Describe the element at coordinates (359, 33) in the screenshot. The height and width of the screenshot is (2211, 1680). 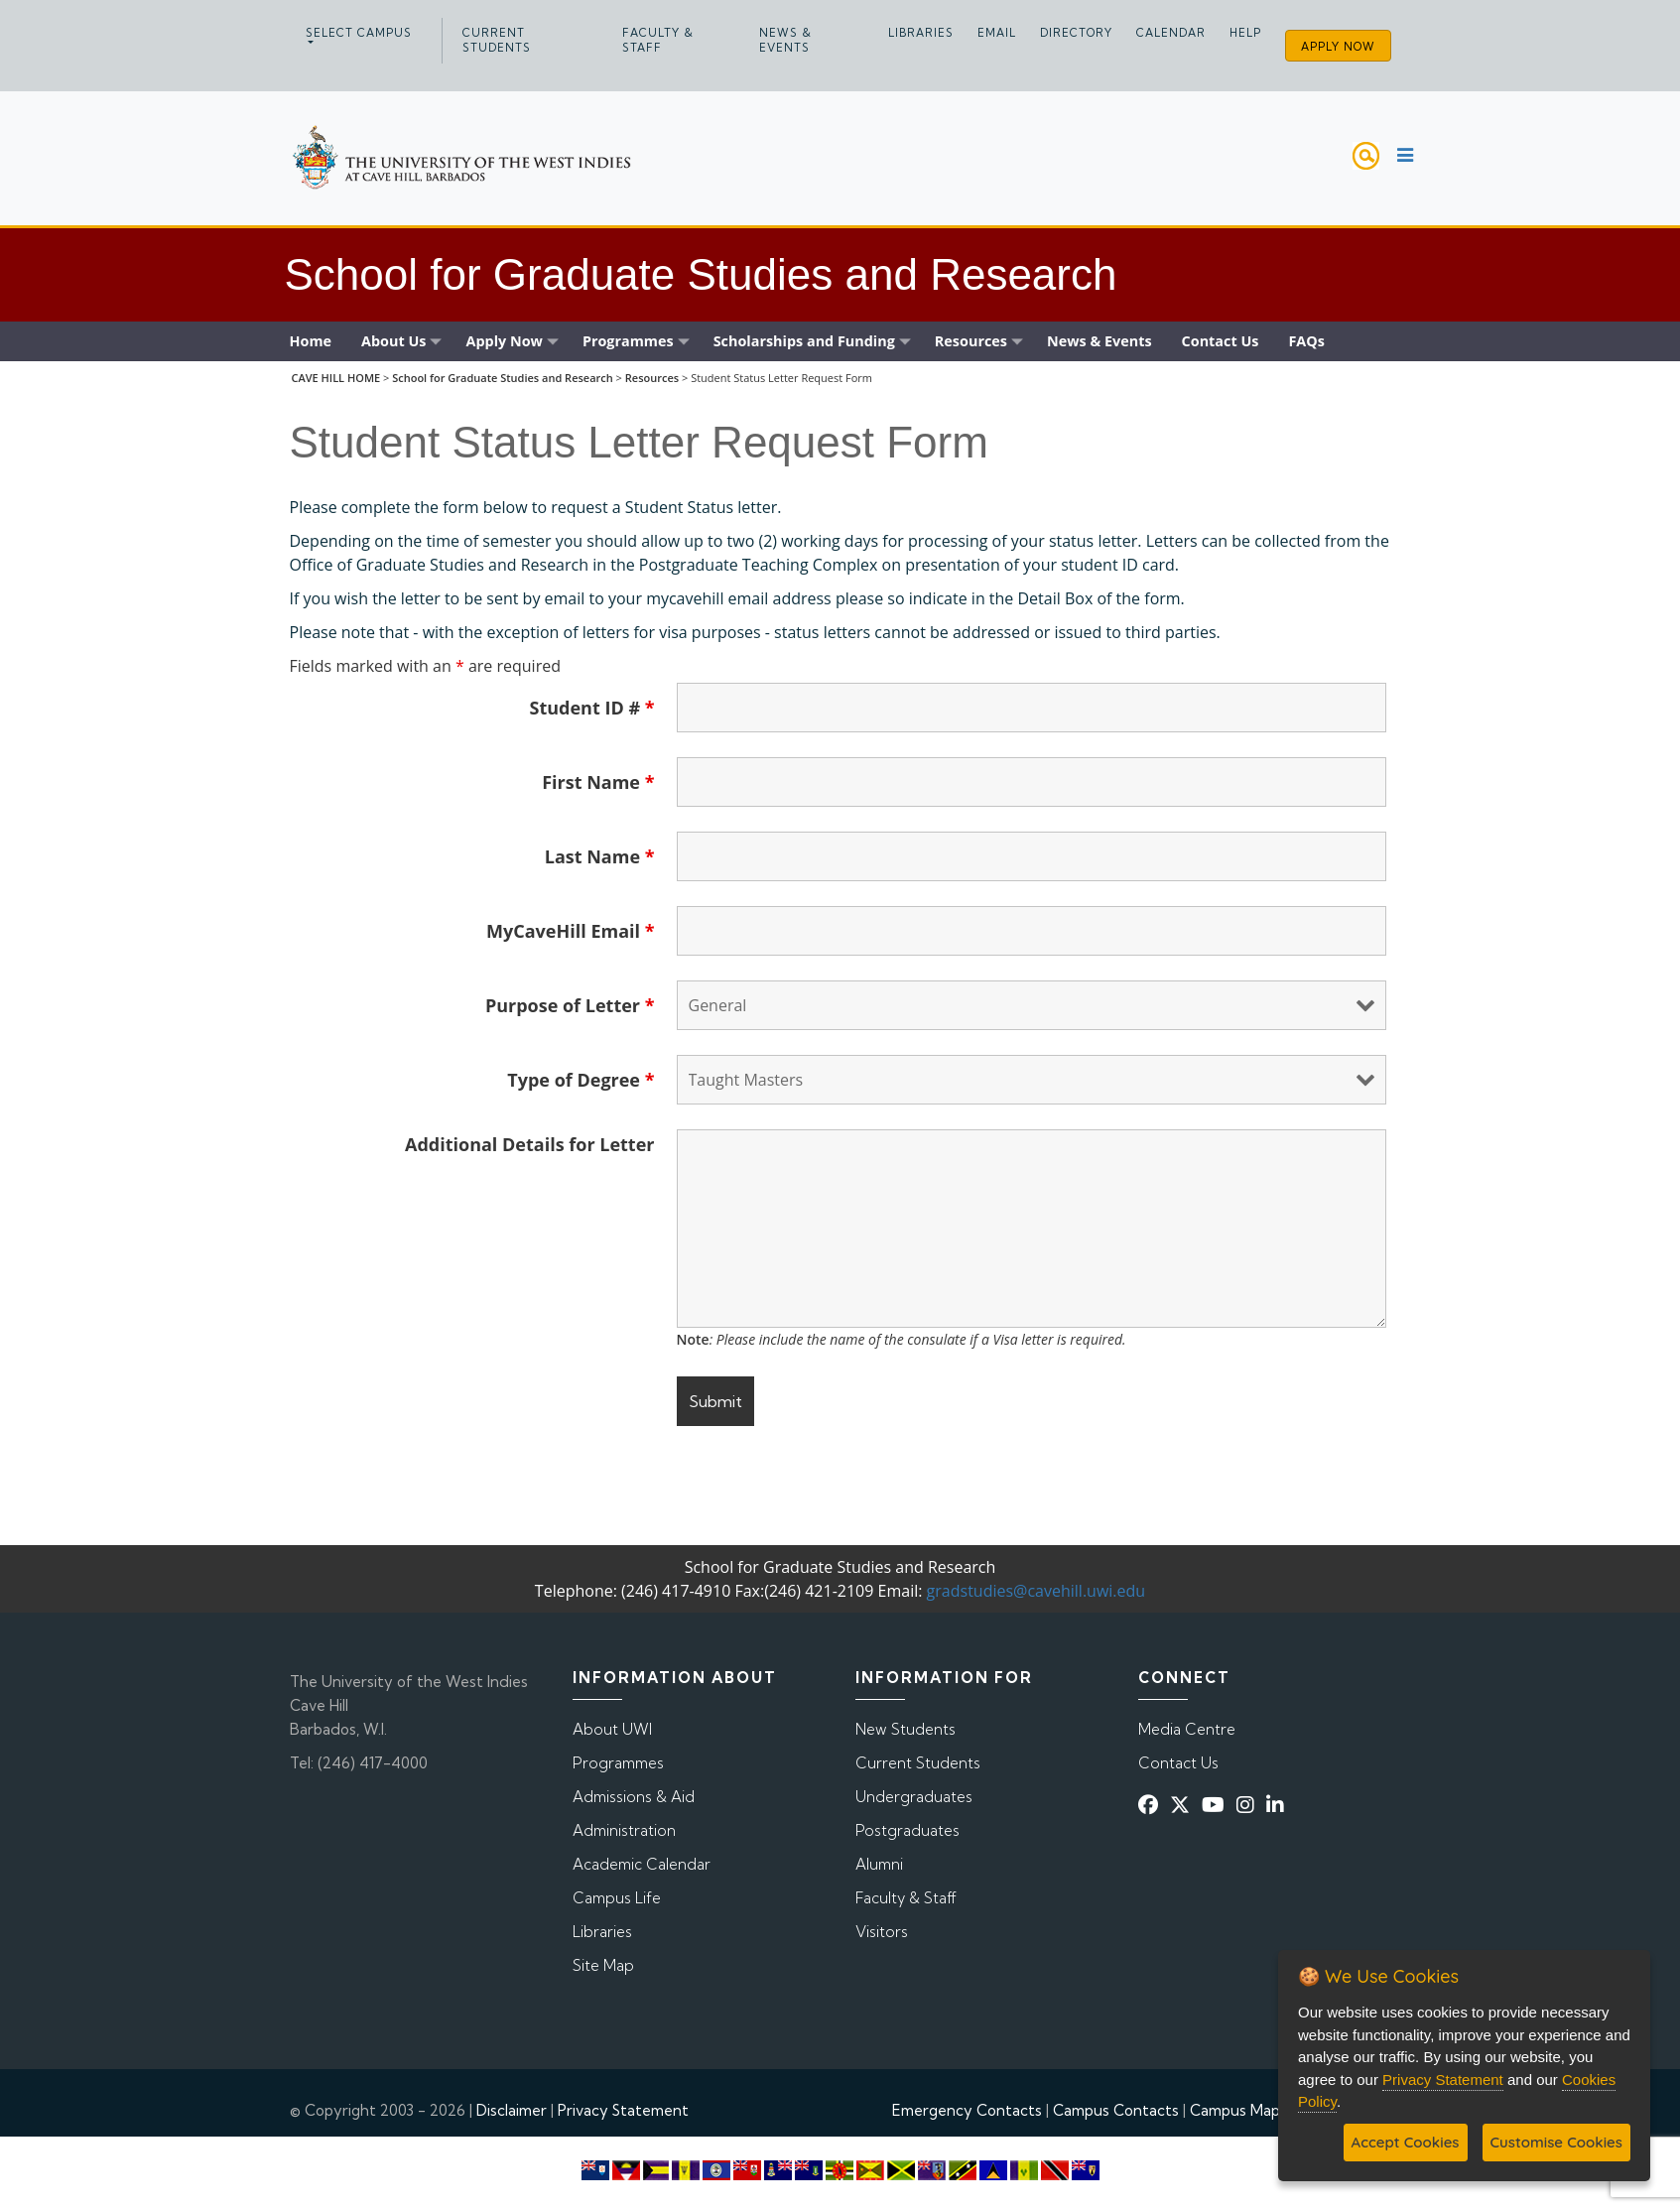
I see `Select campus` at that location.